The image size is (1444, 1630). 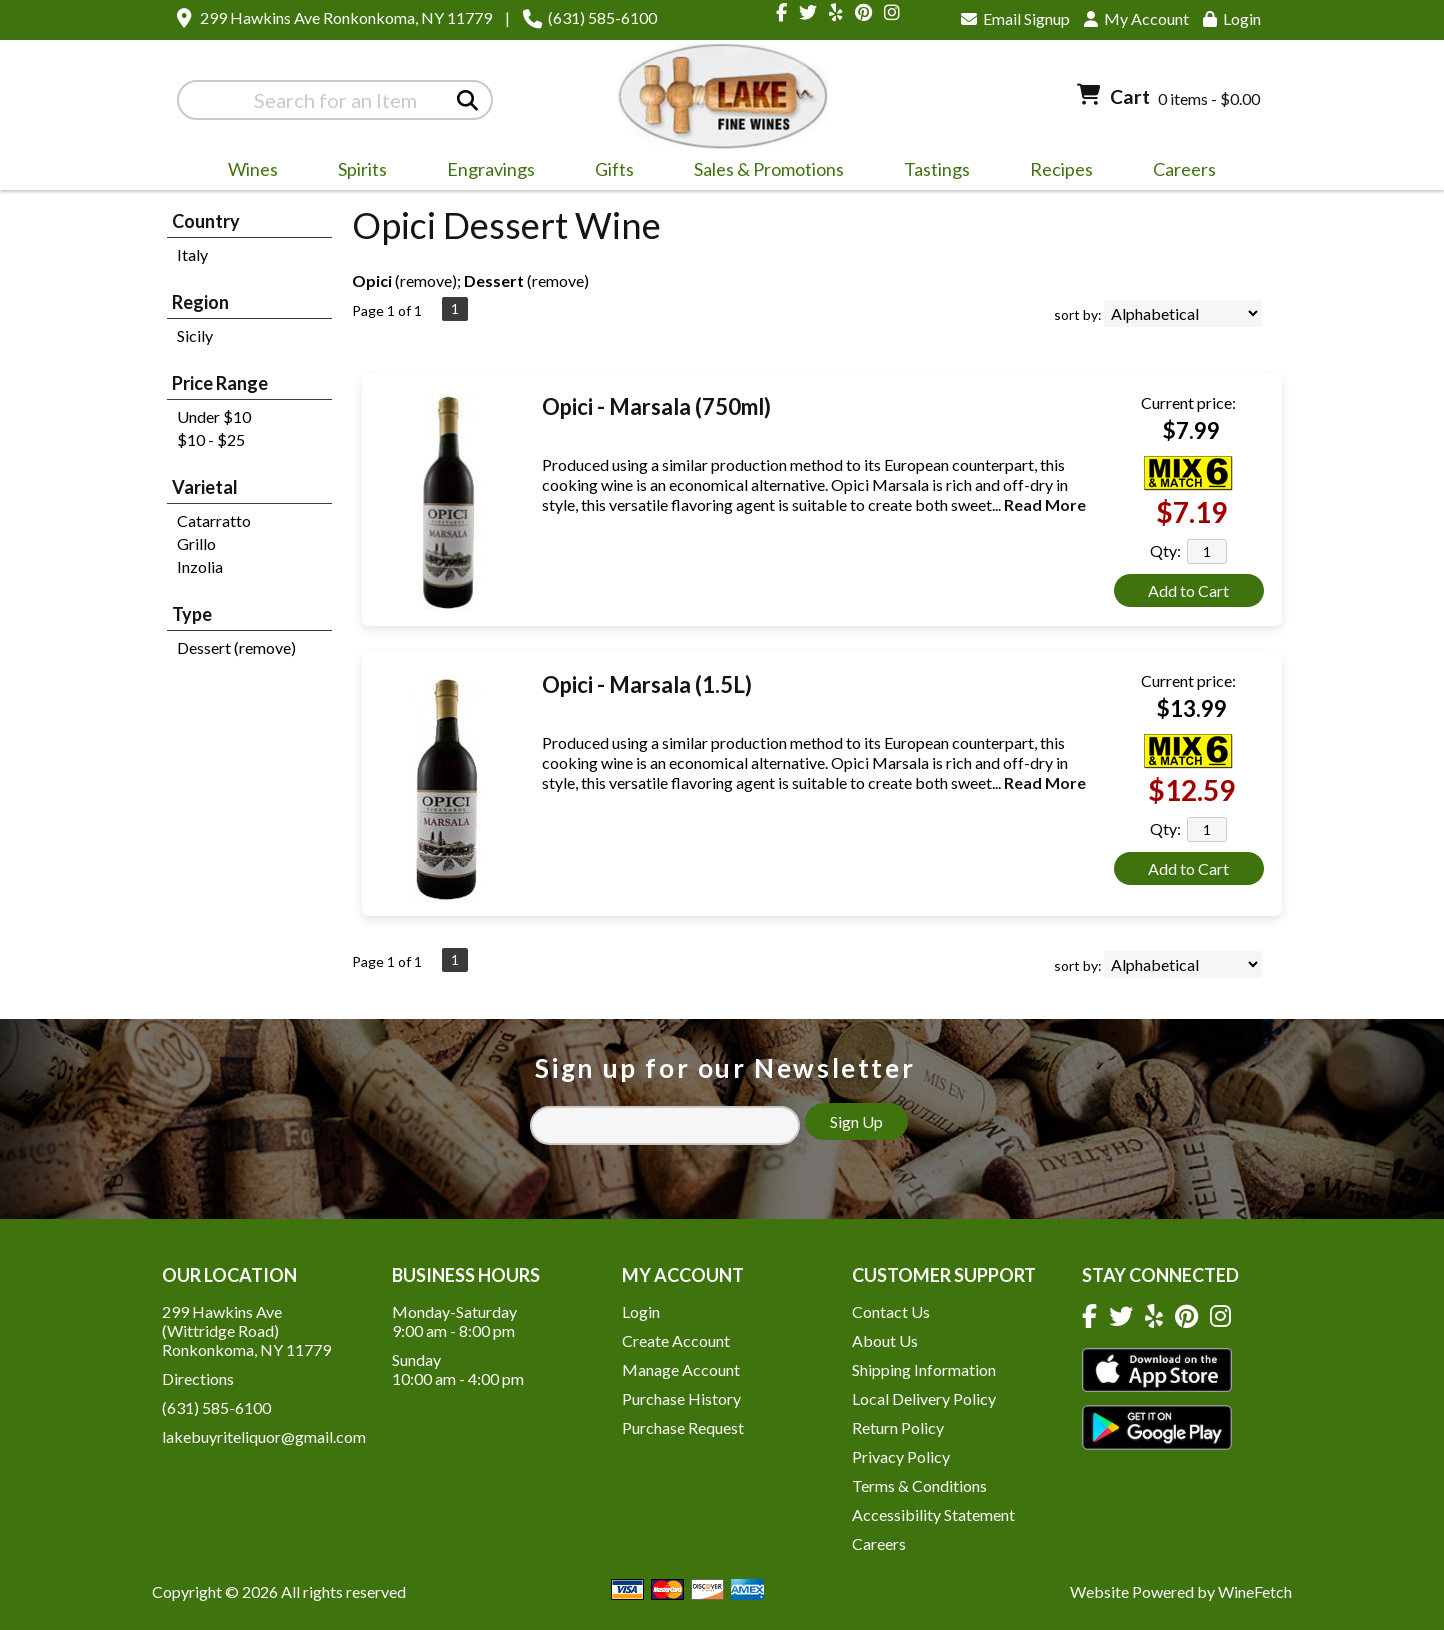 What do you see at coordinates (200, 566) in the screenshot?
I see `Inzolia` at bounding box center [200, 566].